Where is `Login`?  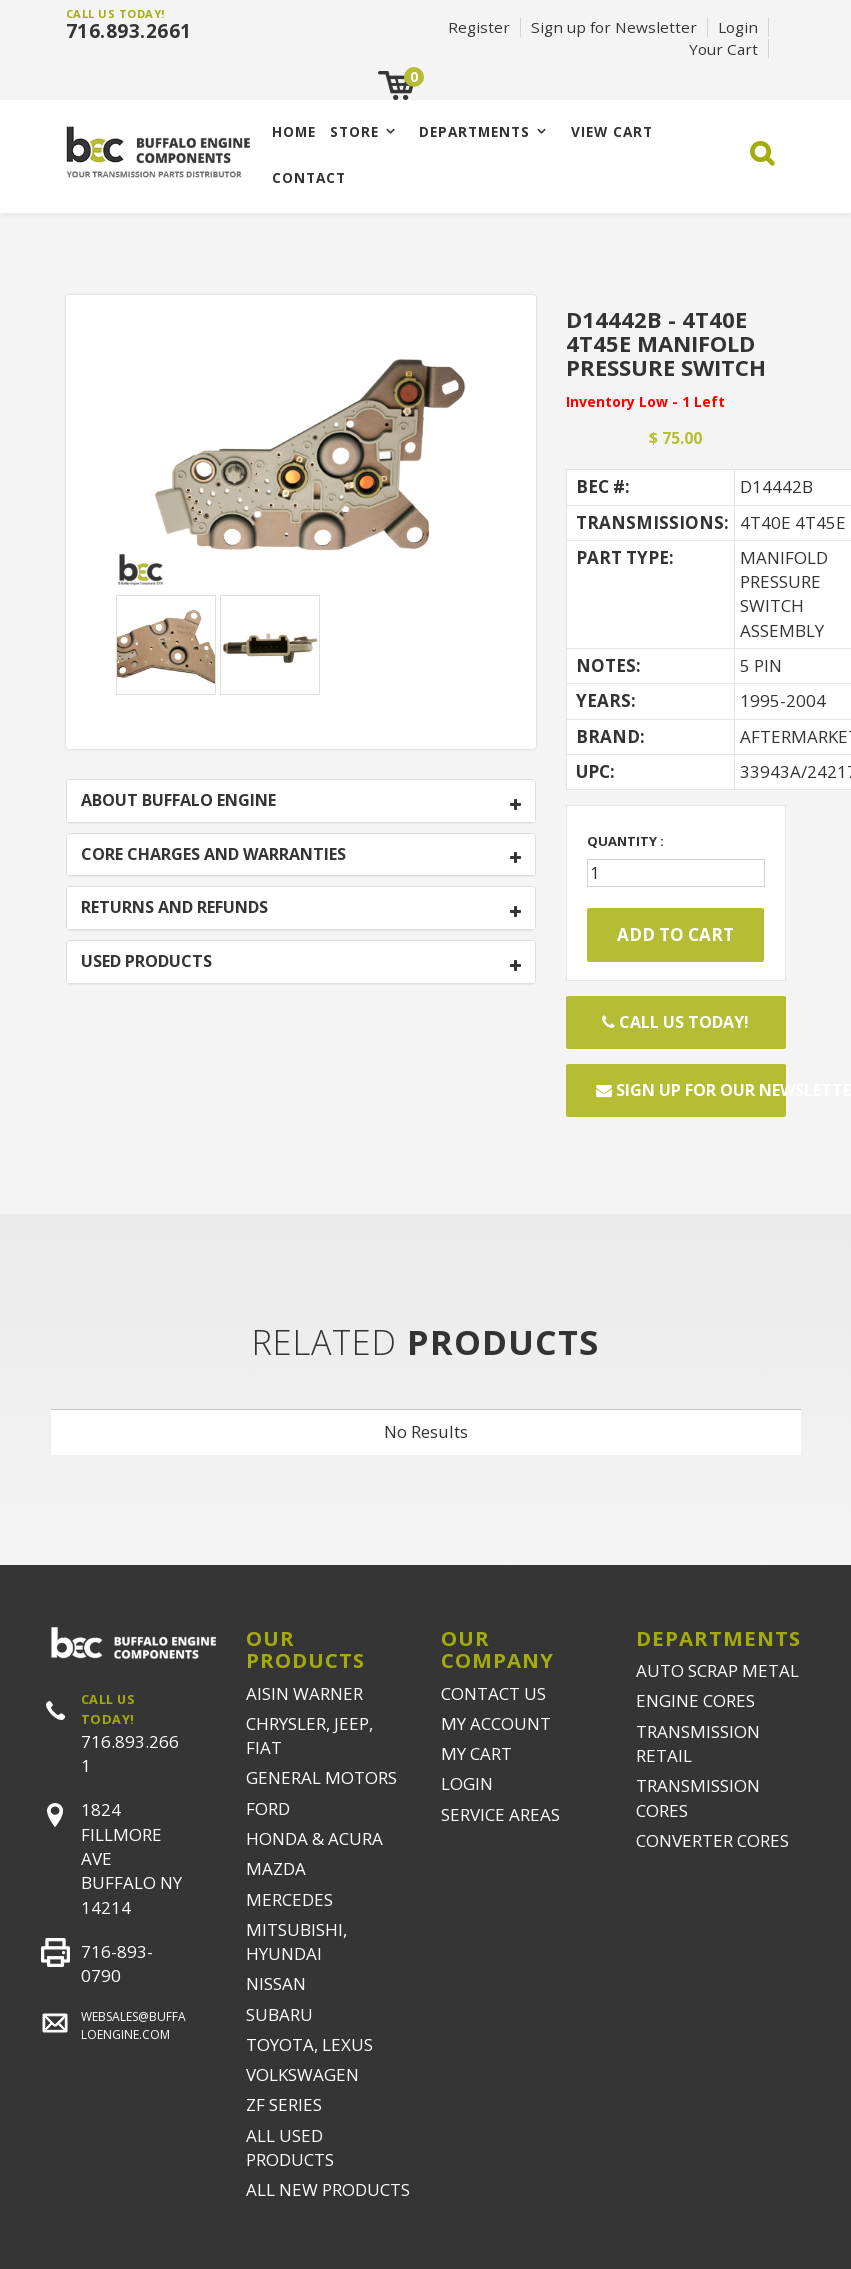 Login is located at coordinates (738, 27).